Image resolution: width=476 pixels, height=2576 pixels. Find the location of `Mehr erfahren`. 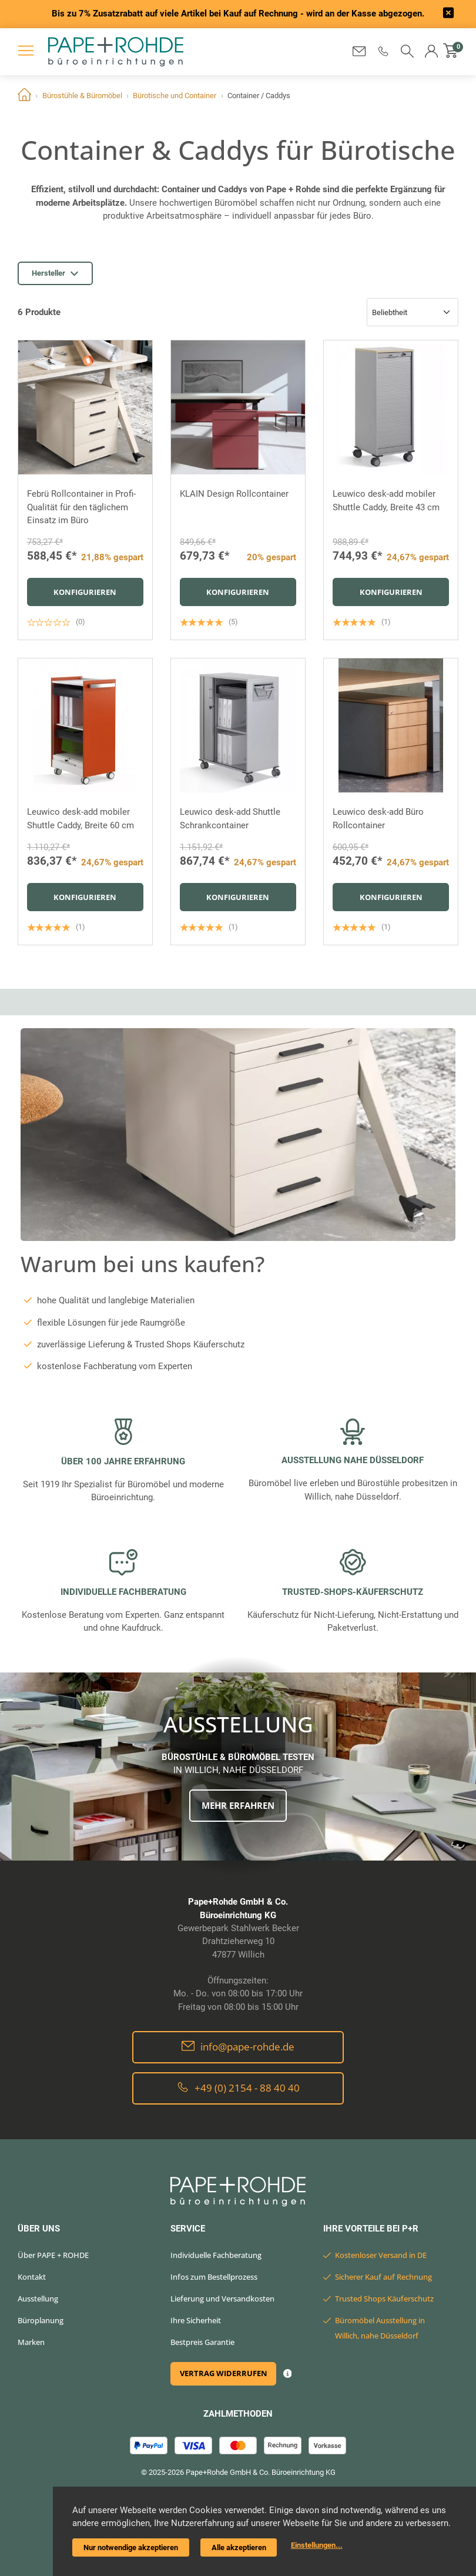

Mehr erfahren is located at coordinates (238, 1805).